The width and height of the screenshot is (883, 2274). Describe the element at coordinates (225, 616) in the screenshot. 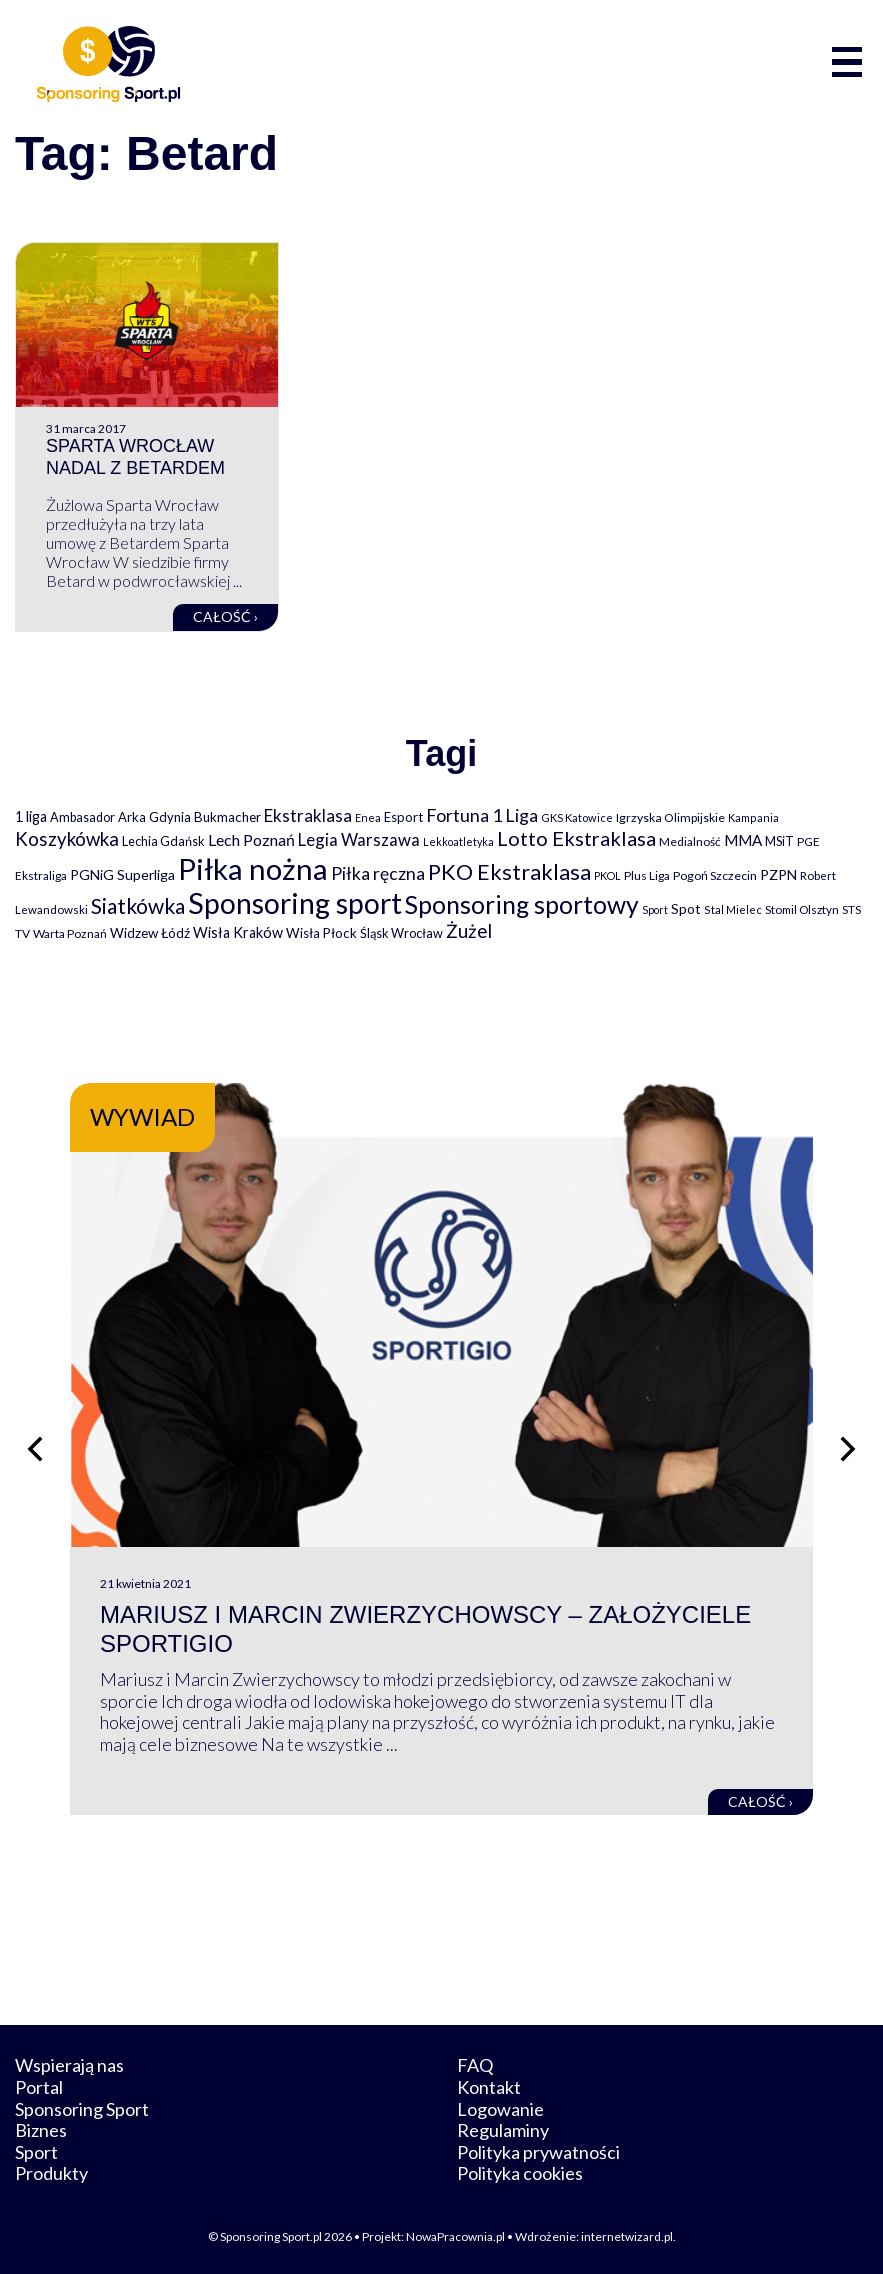

I see `Całość ›` at that location.